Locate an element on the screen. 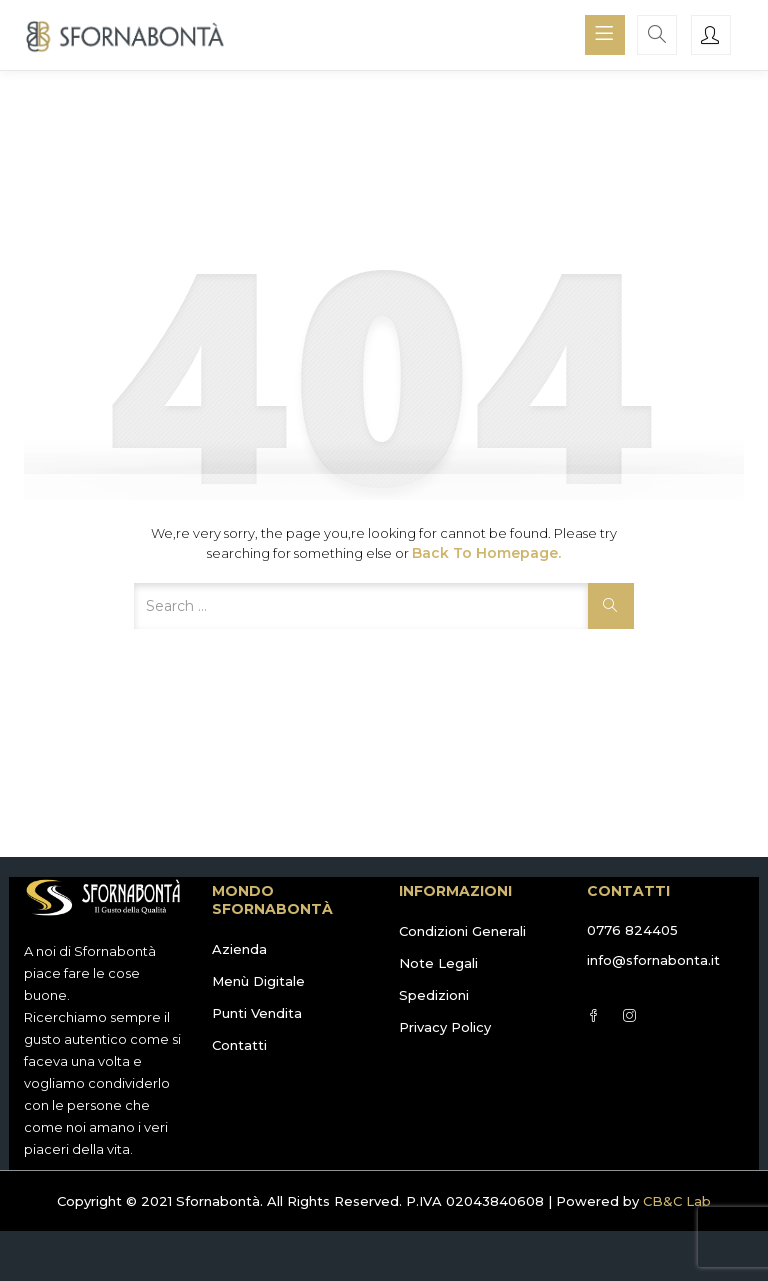  Spedizioni is located at coordinates (434, 995).